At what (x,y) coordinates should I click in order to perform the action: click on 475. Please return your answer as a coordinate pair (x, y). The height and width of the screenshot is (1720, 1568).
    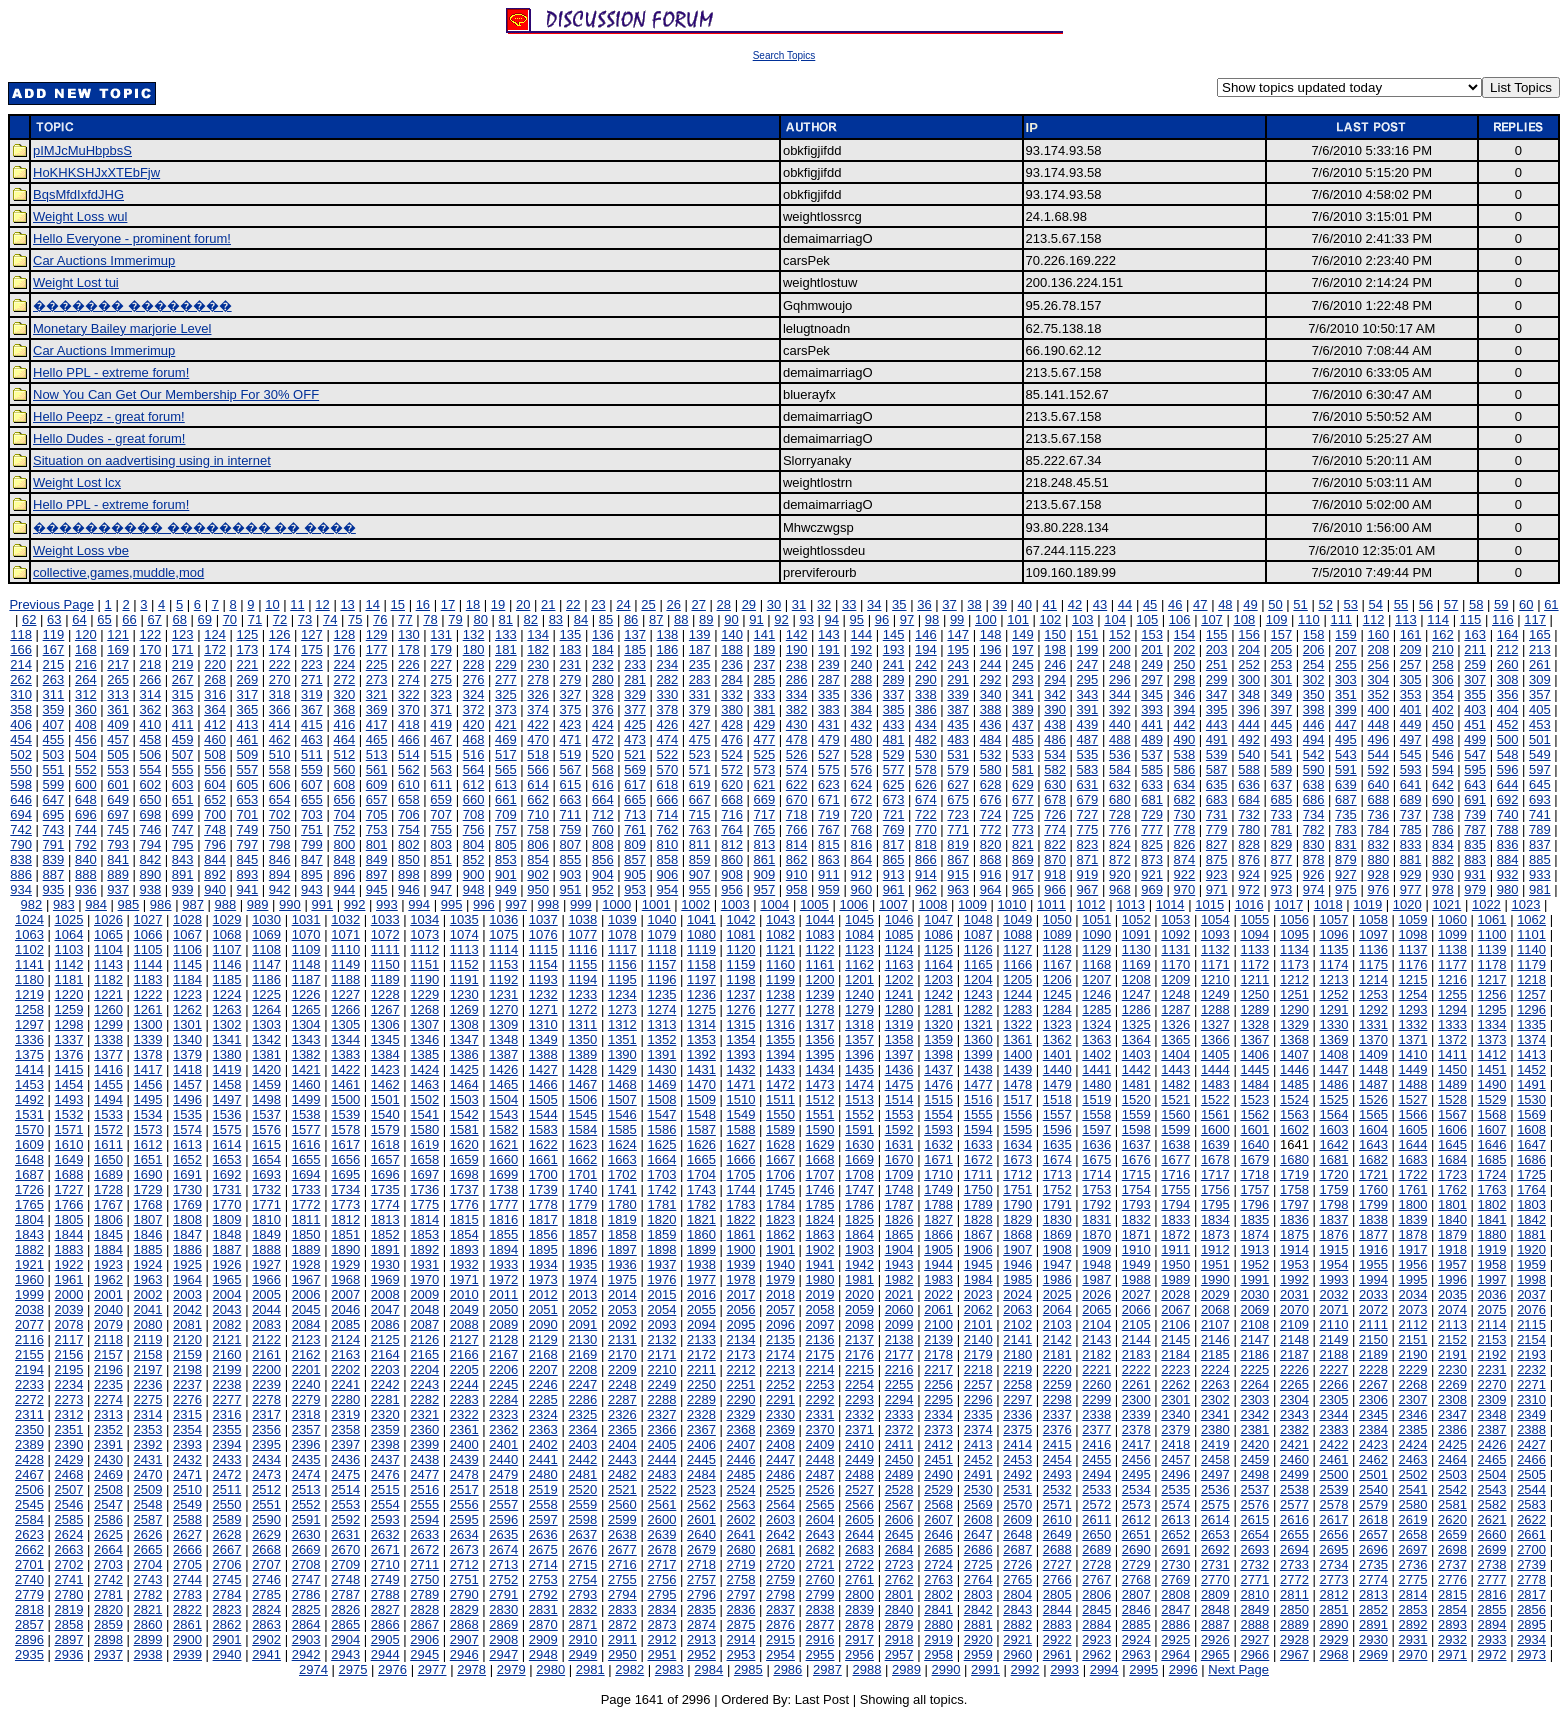
    Looking at the image, I should click on (700, 739).